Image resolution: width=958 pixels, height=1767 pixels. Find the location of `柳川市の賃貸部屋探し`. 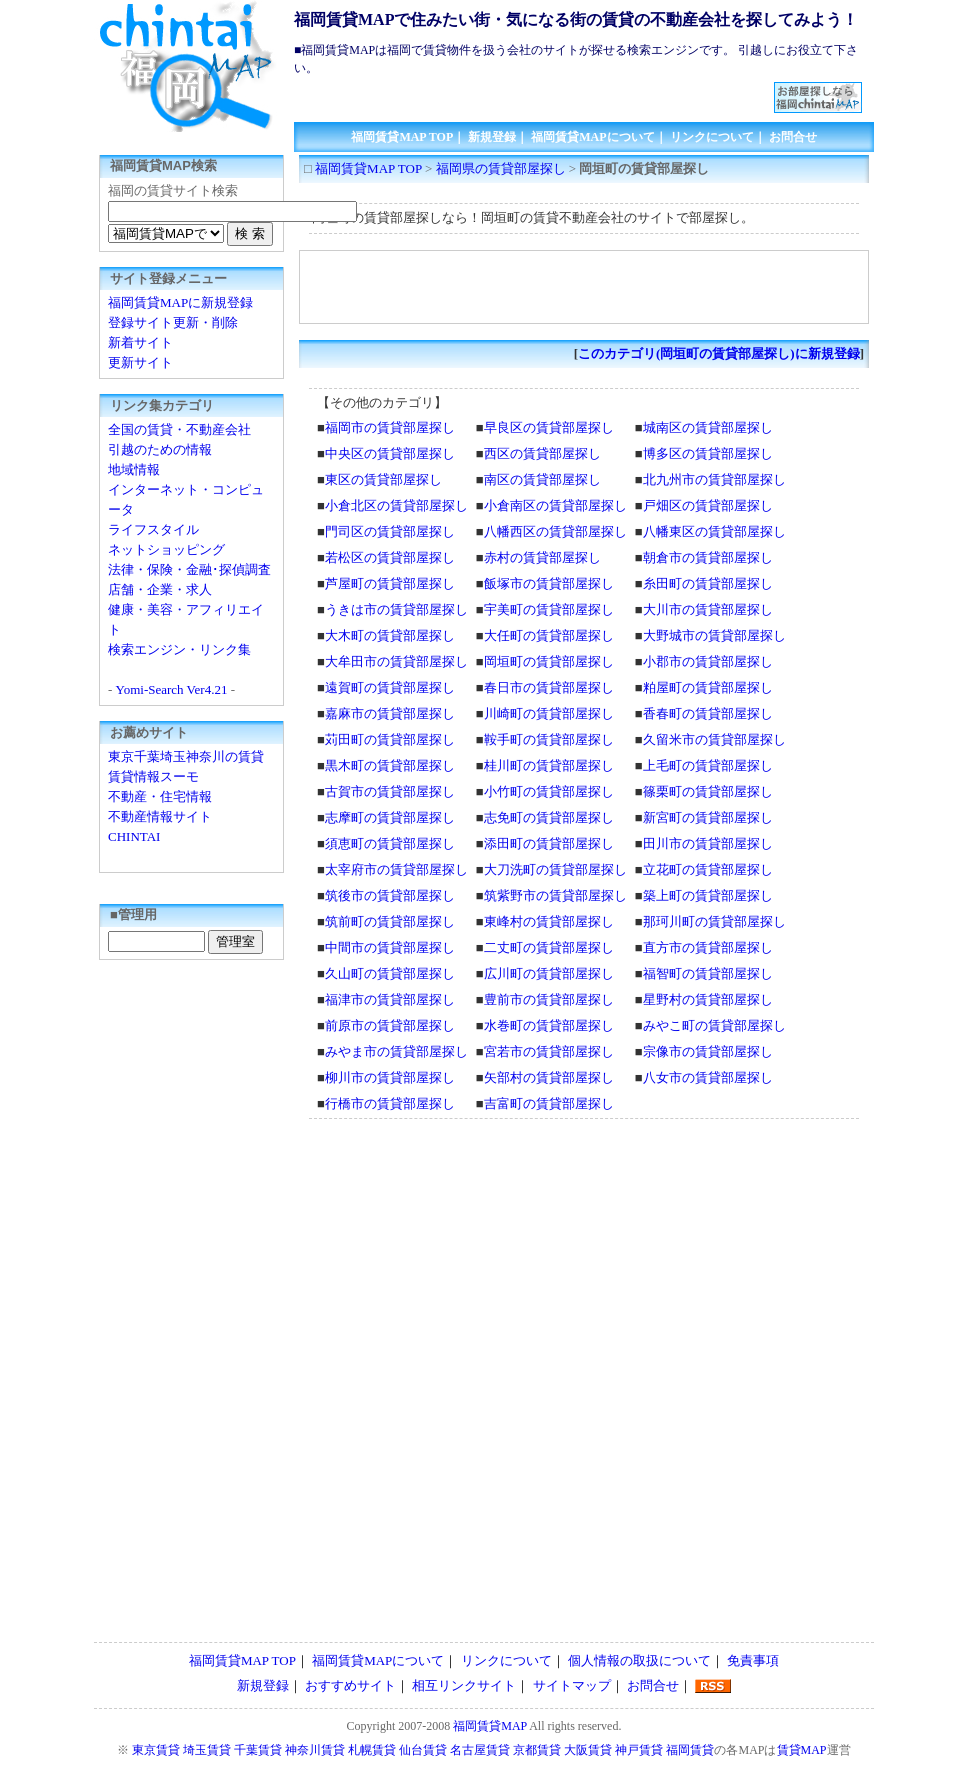

柳川市の賃貸部屋探し is located at coordinates (390, 1077).